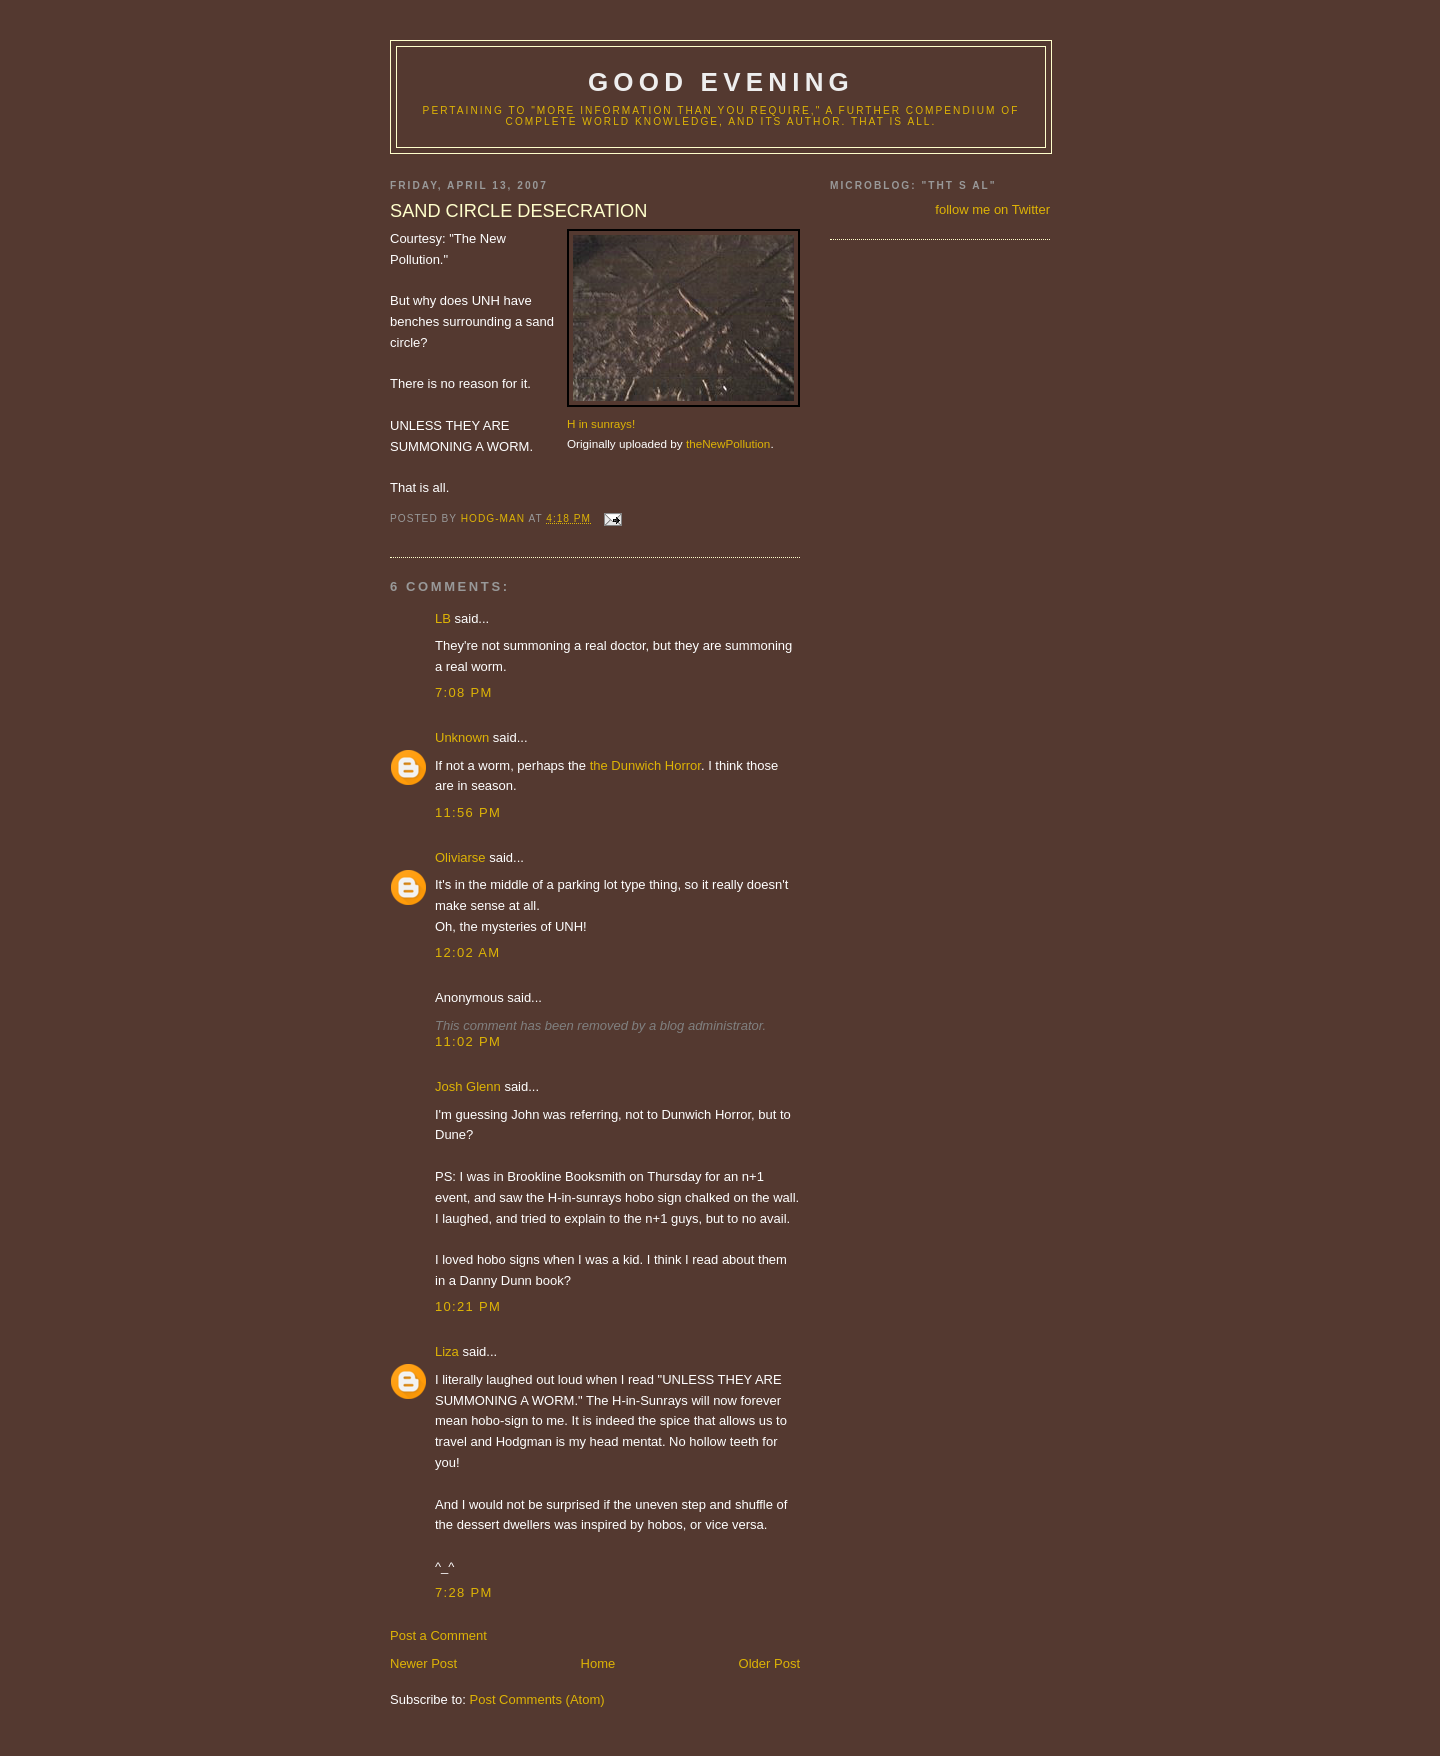  I want to click on 7:08 PM, so click(464, 692).